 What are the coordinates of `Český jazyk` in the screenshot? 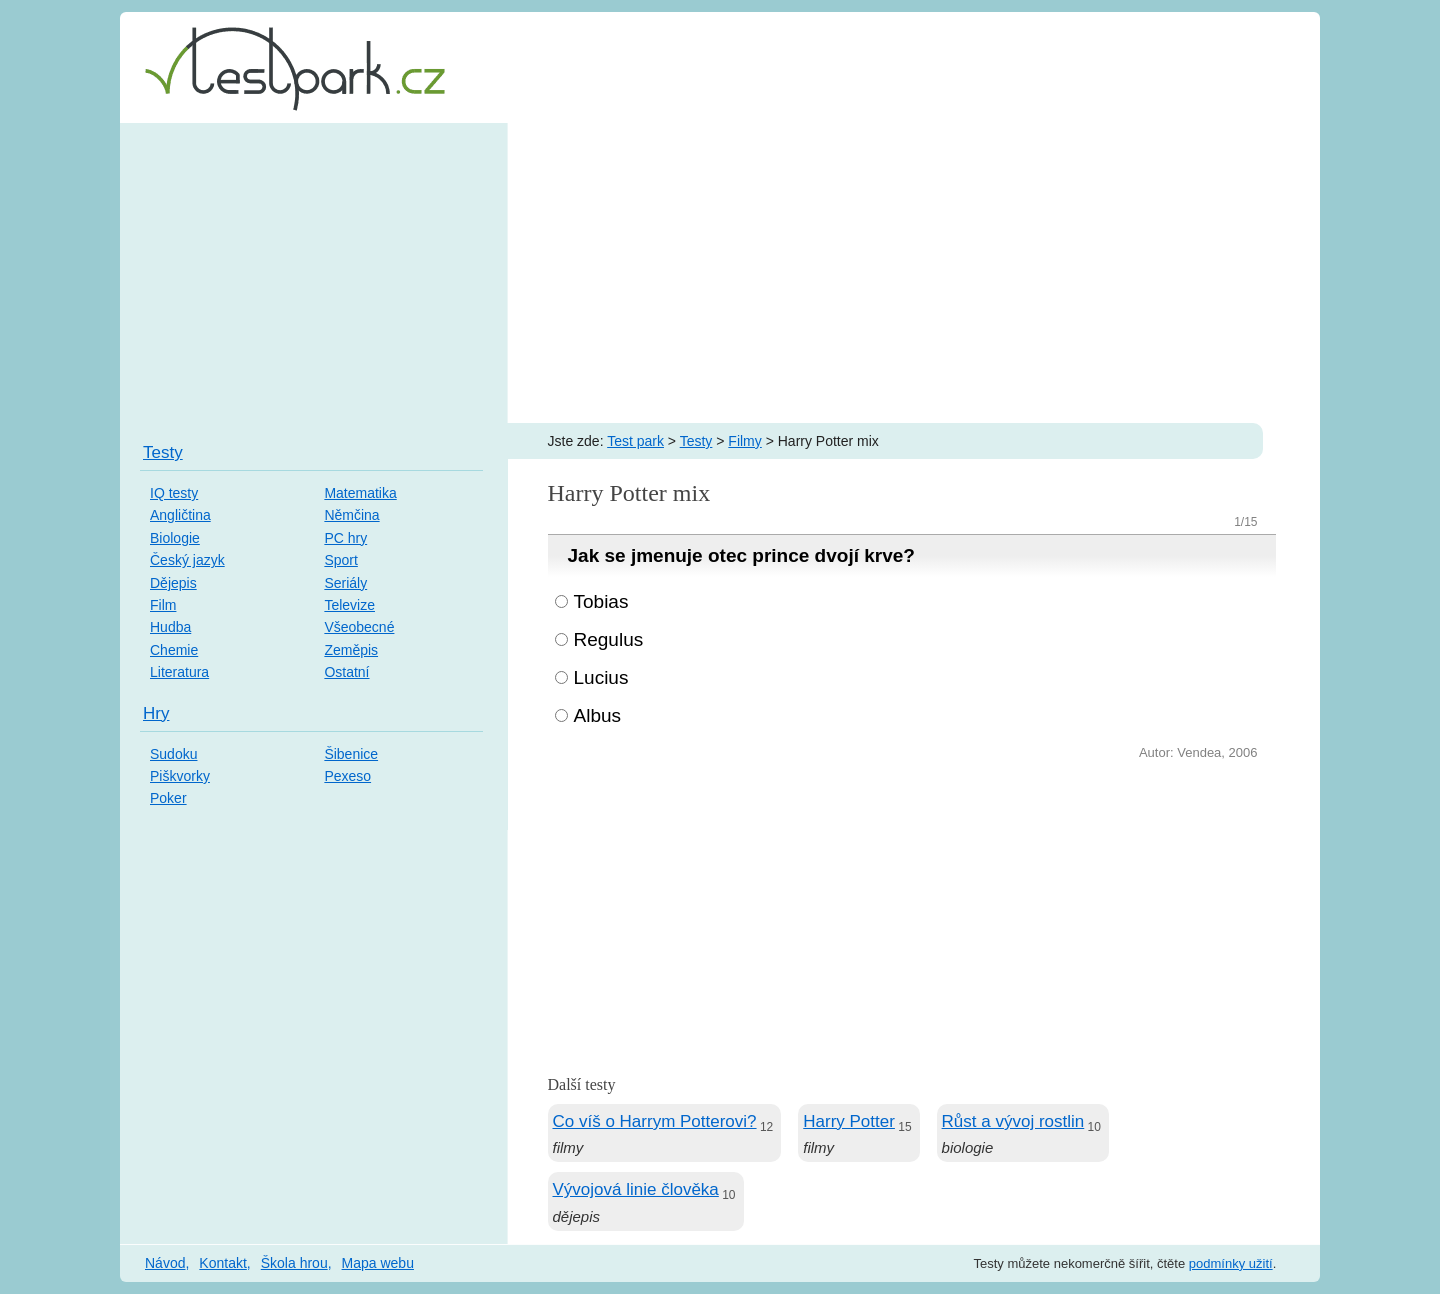 It's located at (187, 560).